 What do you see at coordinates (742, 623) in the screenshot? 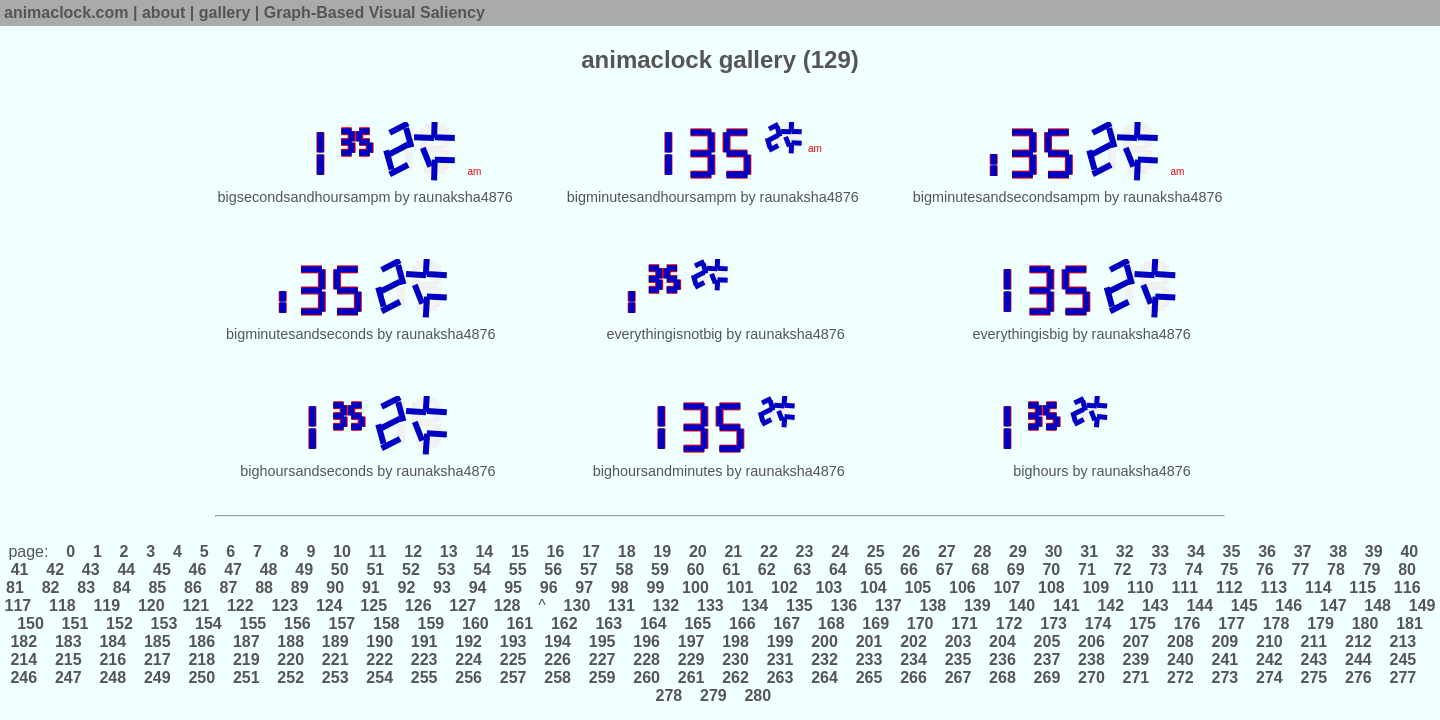
I see `166` at bounding box center [742, 623].